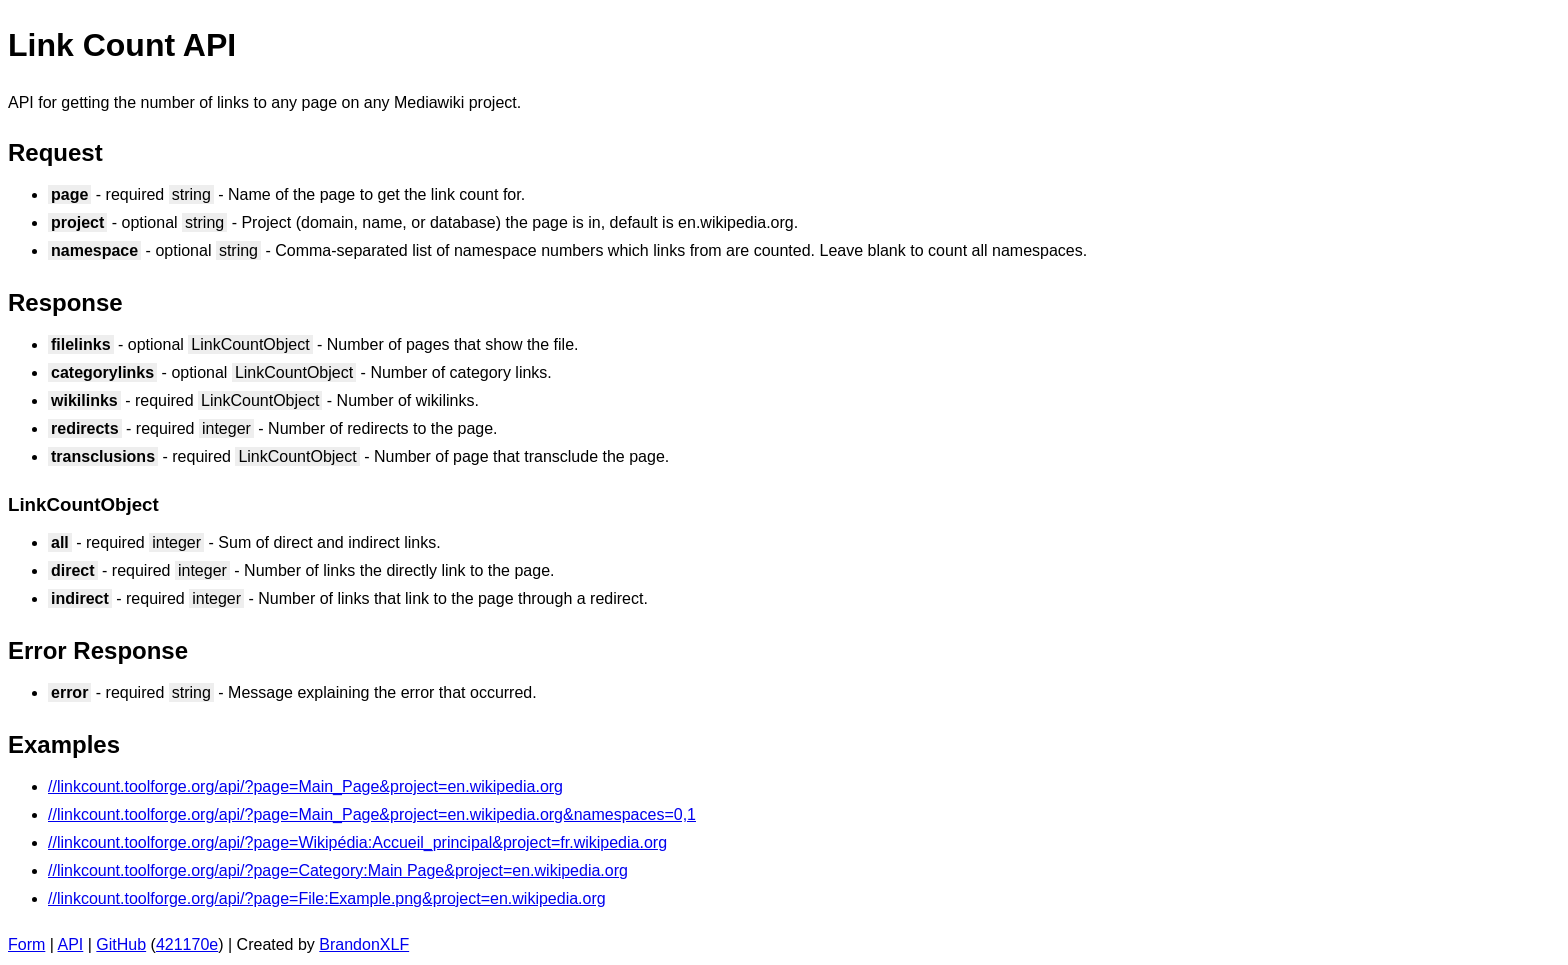 The image size is (1568, 965). I want to click on GitHub, so click(121, 944).